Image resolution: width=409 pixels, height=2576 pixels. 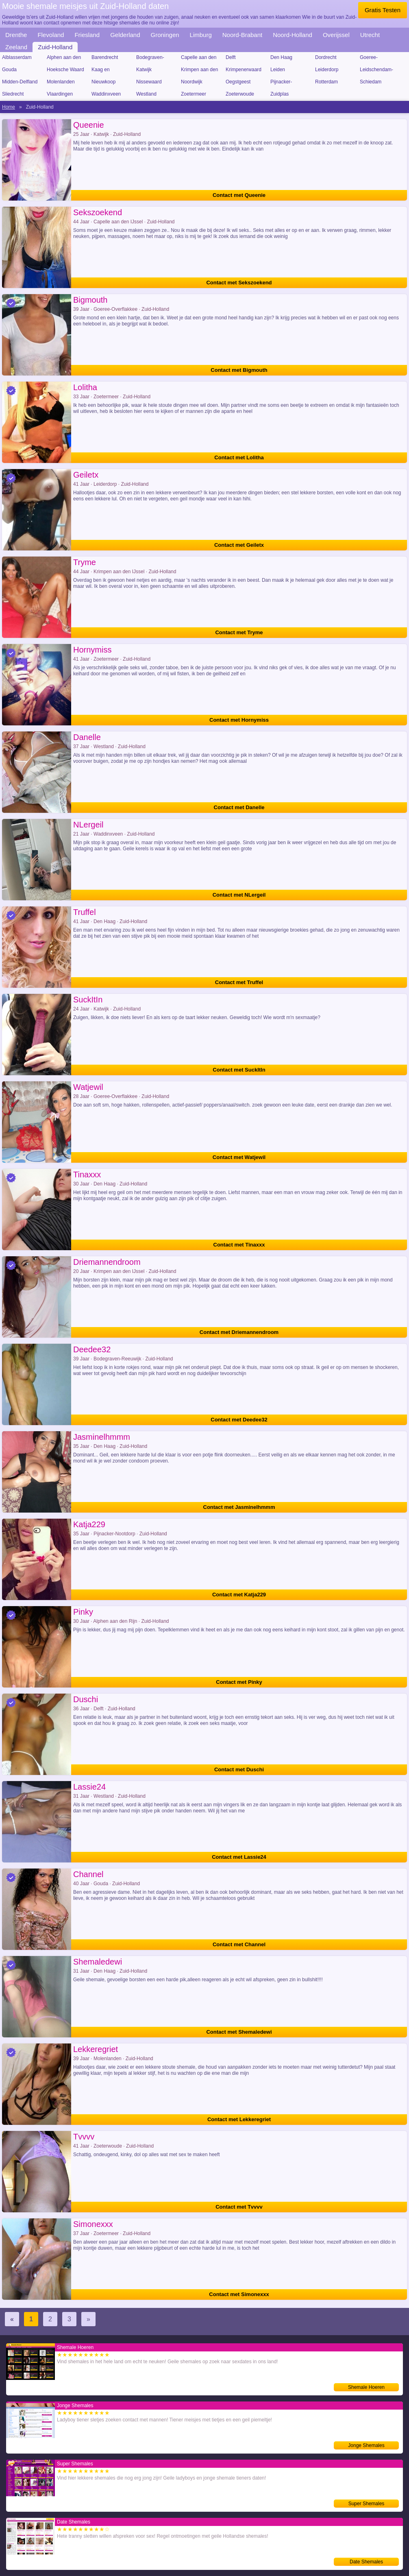 I want to click on Bodegraven-Reeuwijk, so click(x=150, y=59).